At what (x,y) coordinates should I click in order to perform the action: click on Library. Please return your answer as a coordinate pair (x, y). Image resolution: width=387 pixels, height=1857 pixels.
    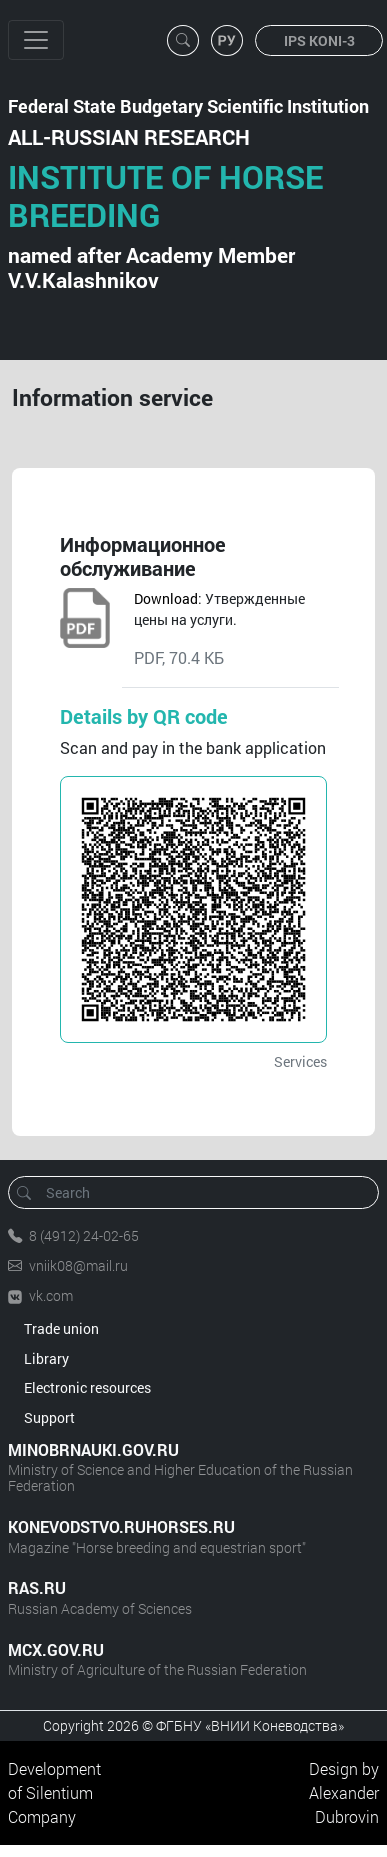
    Looking at the image, I should click on (46, 1358).